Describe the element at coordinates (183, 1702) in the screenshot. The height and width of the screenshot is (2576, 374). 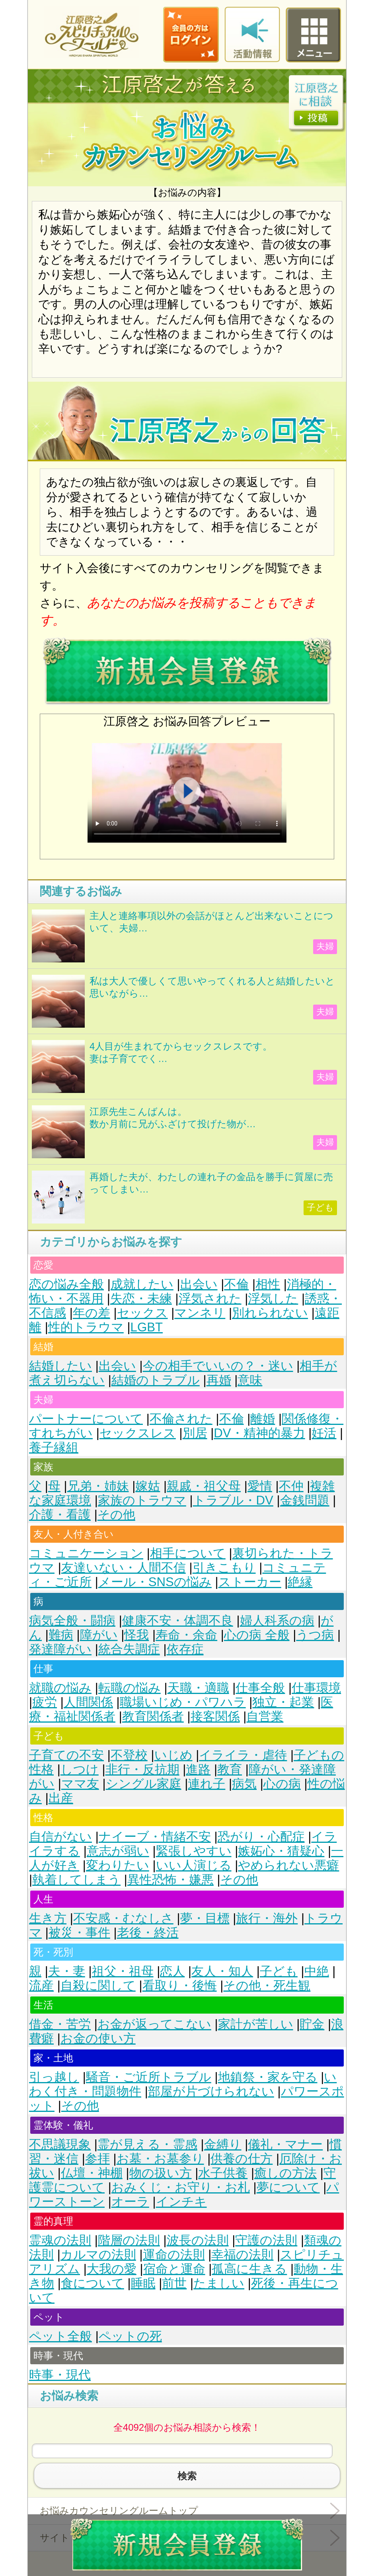
I see `職場いじめ・パワハラ` at that location.